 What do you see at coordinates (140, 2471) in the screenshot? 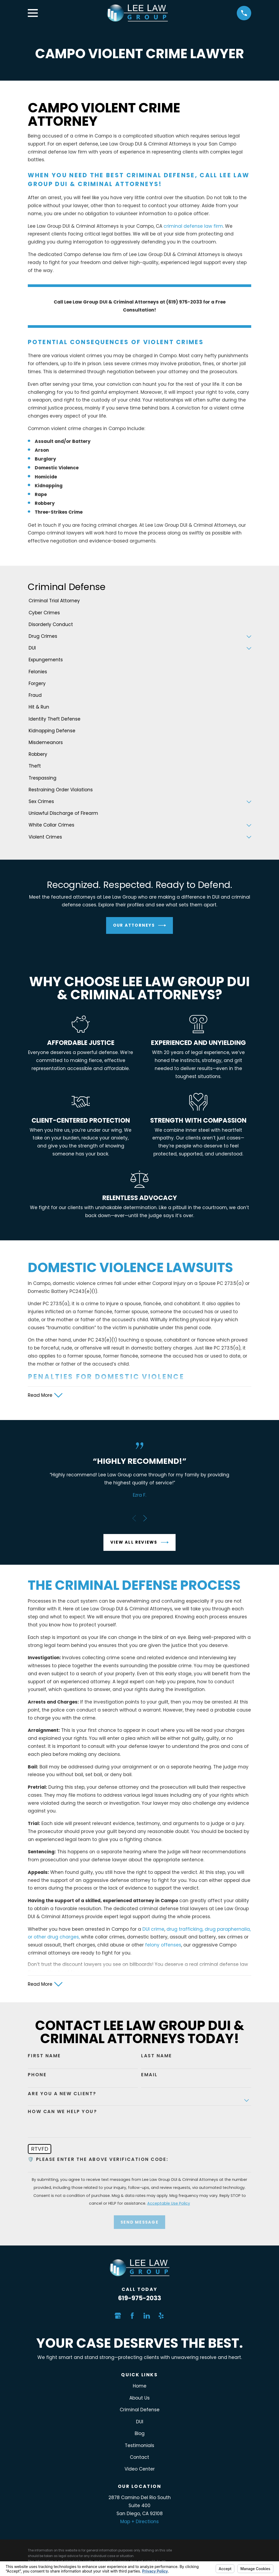
I see `Video Center` at bounding box center [140, 2471].